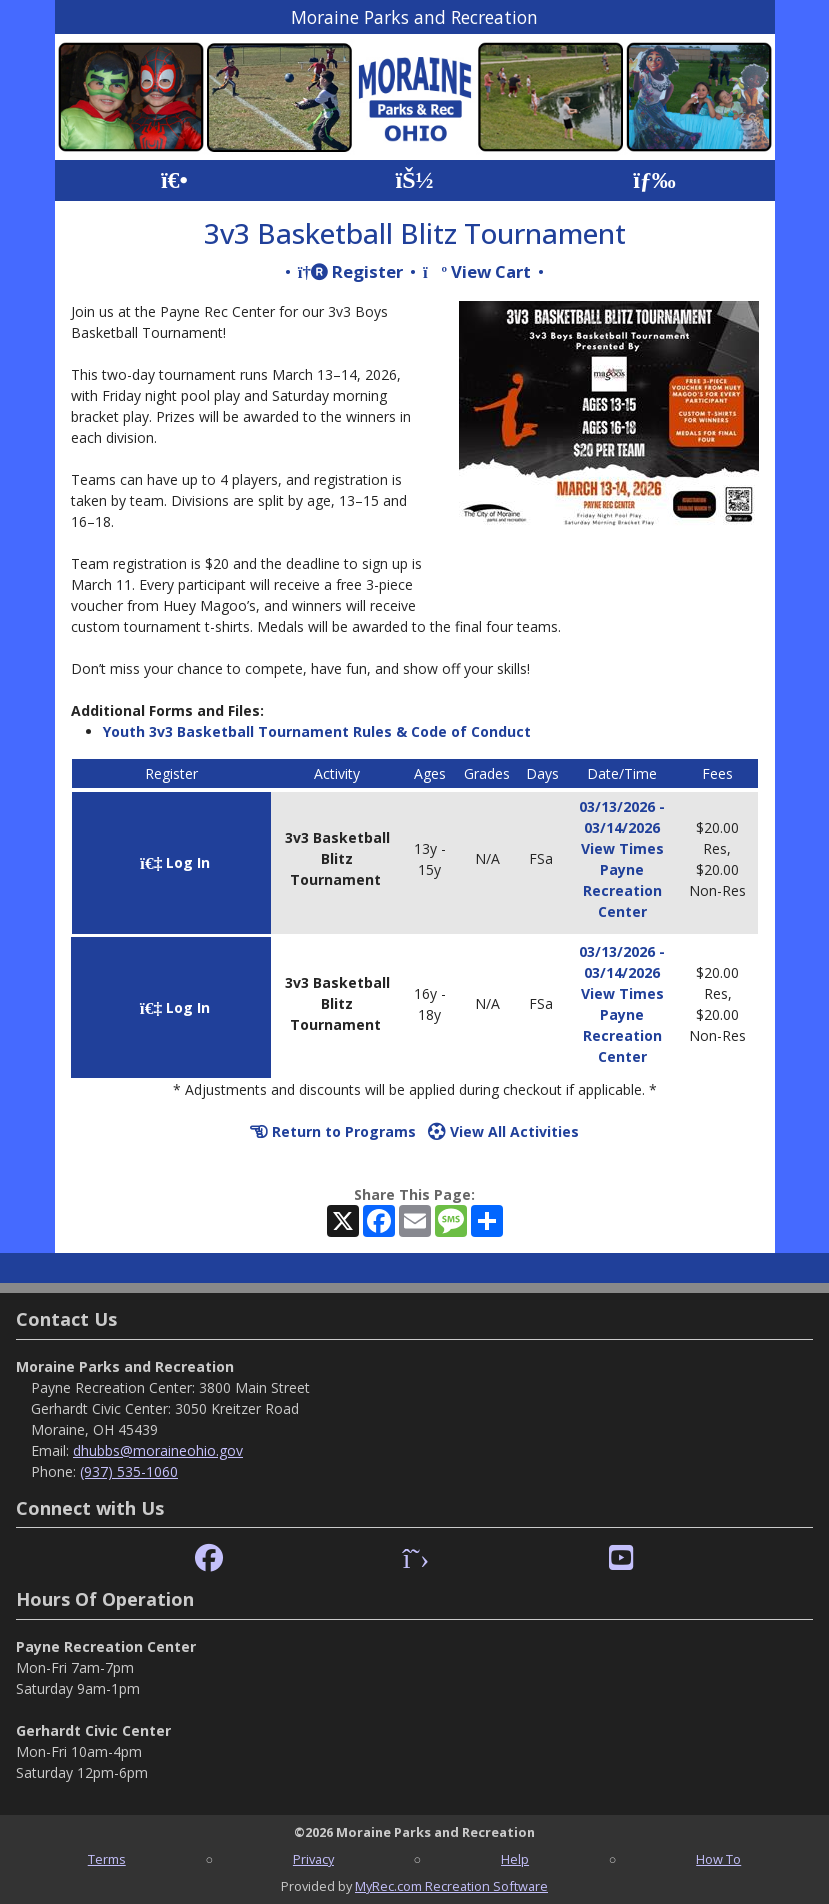 This screenshot has width=829, height=1904. Describe the element at coordinates (451, 1886) in the screenshot. I see `MyRec.com Recreation Software` at that location.